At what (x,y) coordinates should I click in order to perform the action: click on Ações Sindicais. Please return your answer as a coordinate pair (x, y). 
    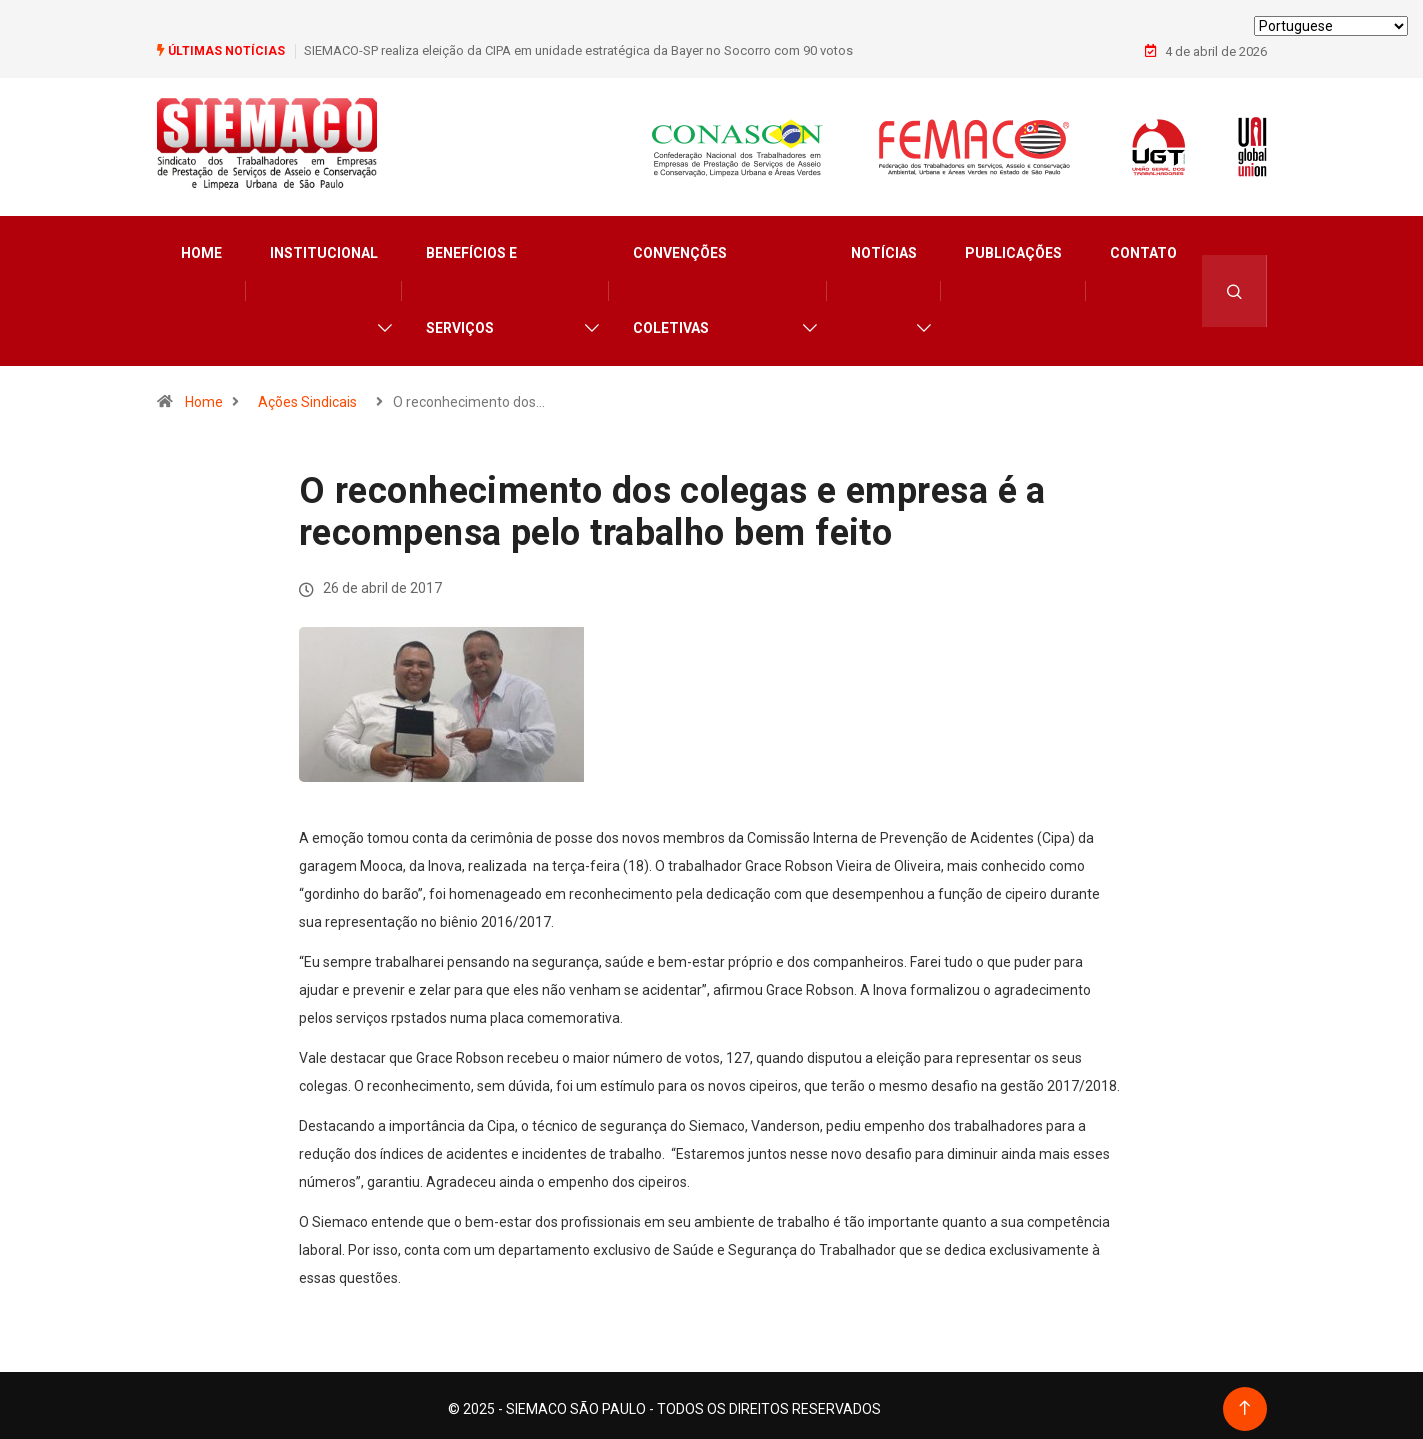
    Looking at the image, I should click on (307, 395).